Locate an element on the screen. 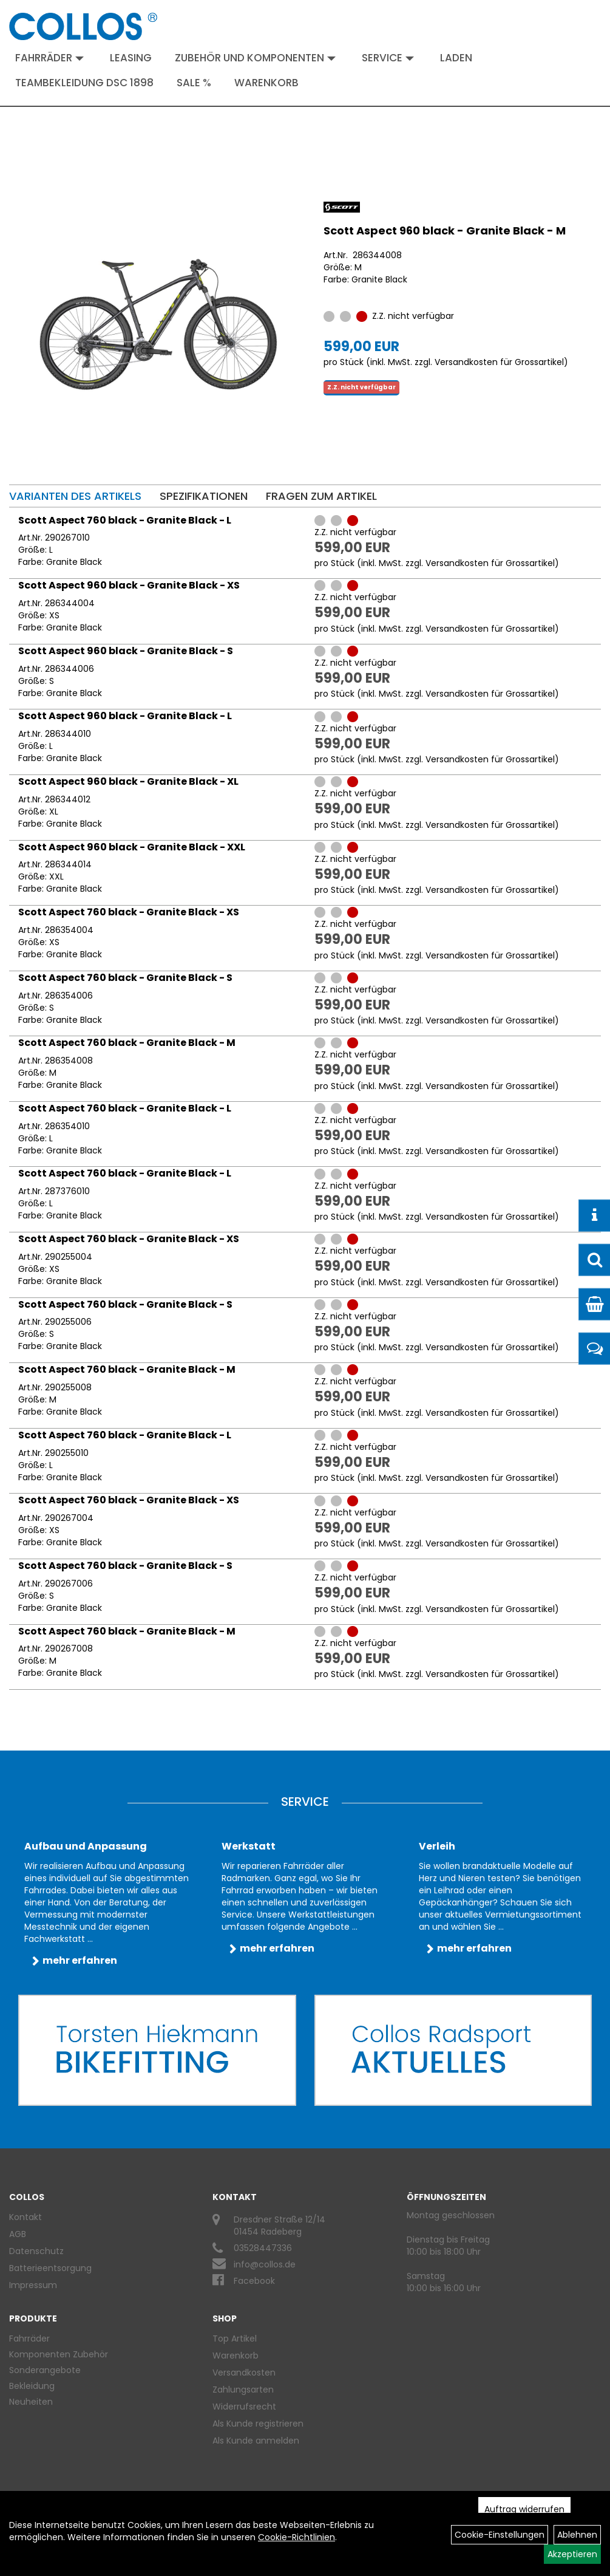 Image resolution: width=610 pixels, height=2576 pixels. Facebook is located at coordinates (254, 2281).